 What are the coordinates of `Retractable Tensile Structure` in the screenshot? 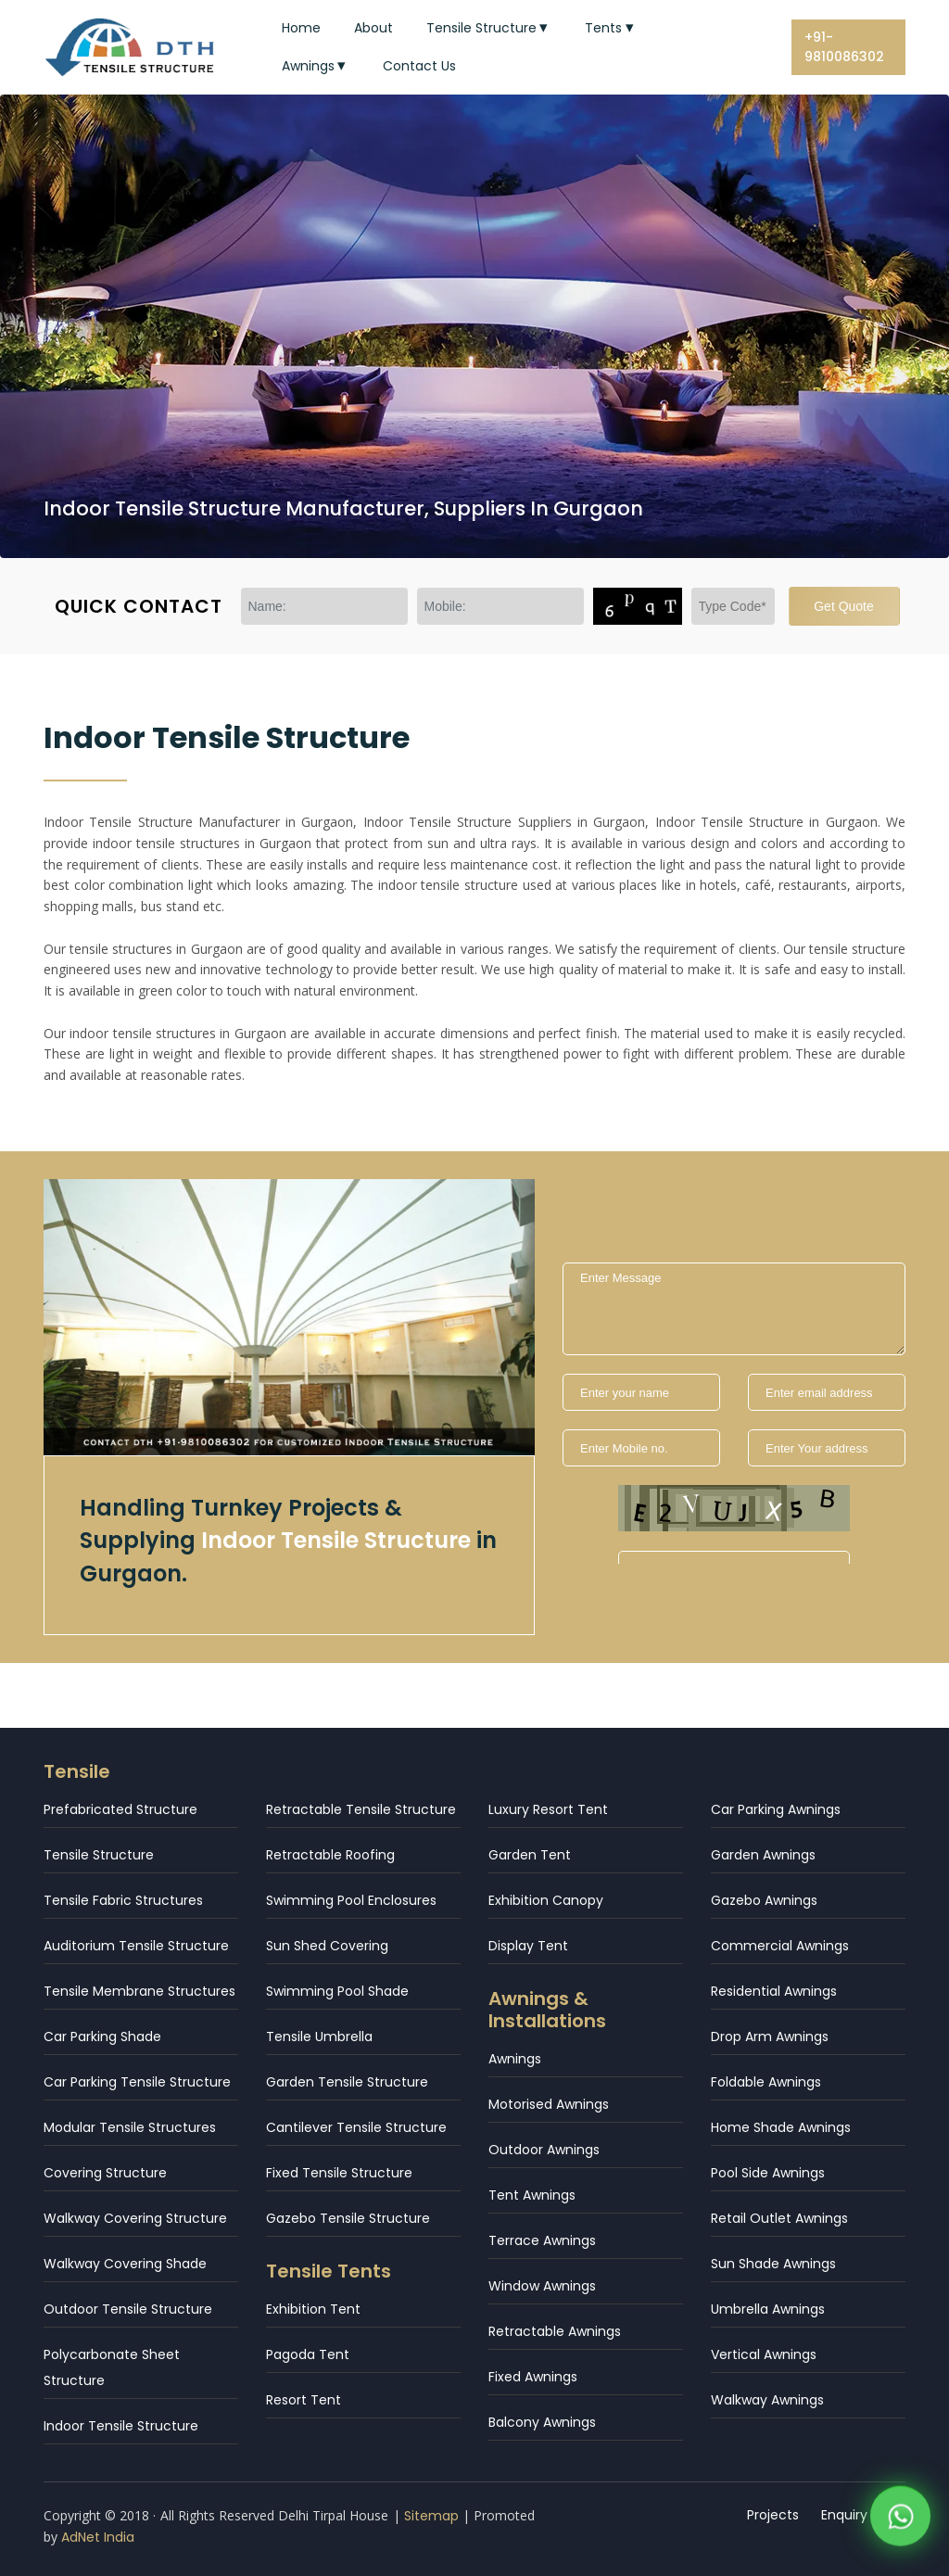 It's located at (361, 1809).